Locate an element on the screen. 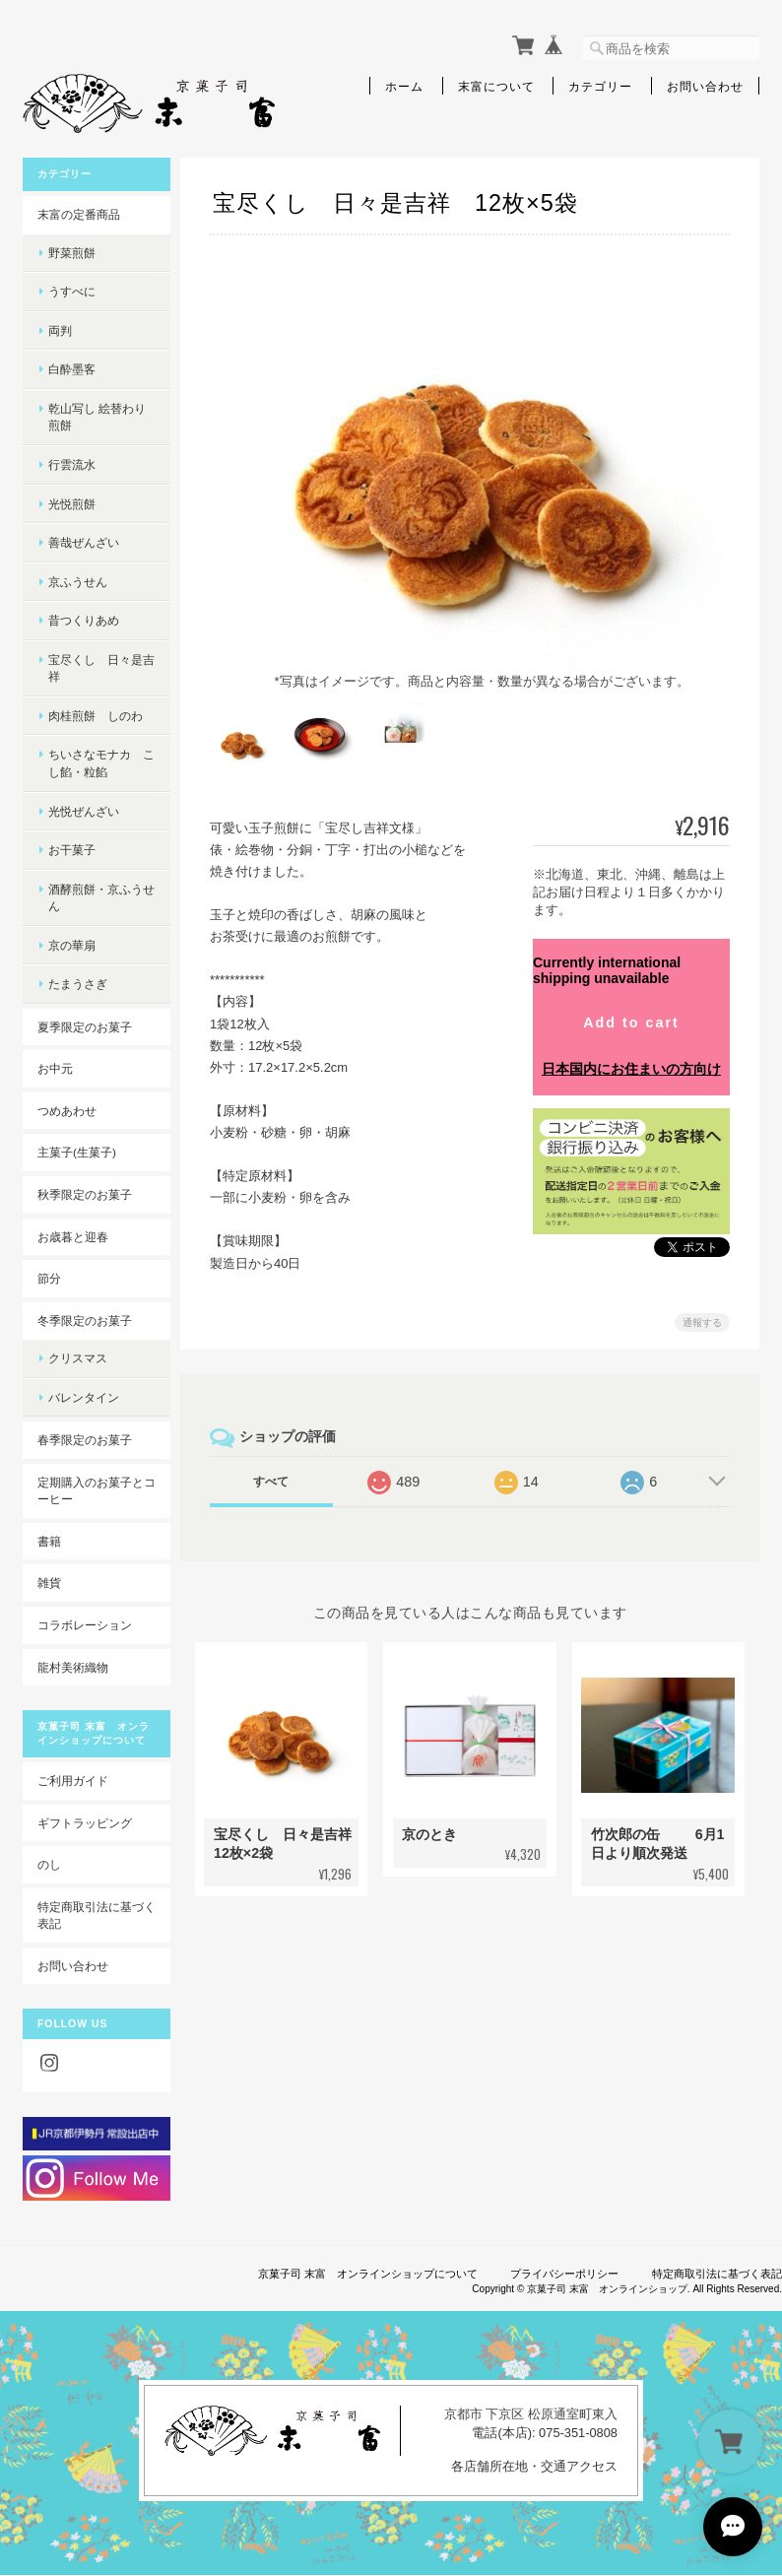 The height and width of the screenshot is (2576, 782). 野菜煎餅 is located at coordinates (72, 252).